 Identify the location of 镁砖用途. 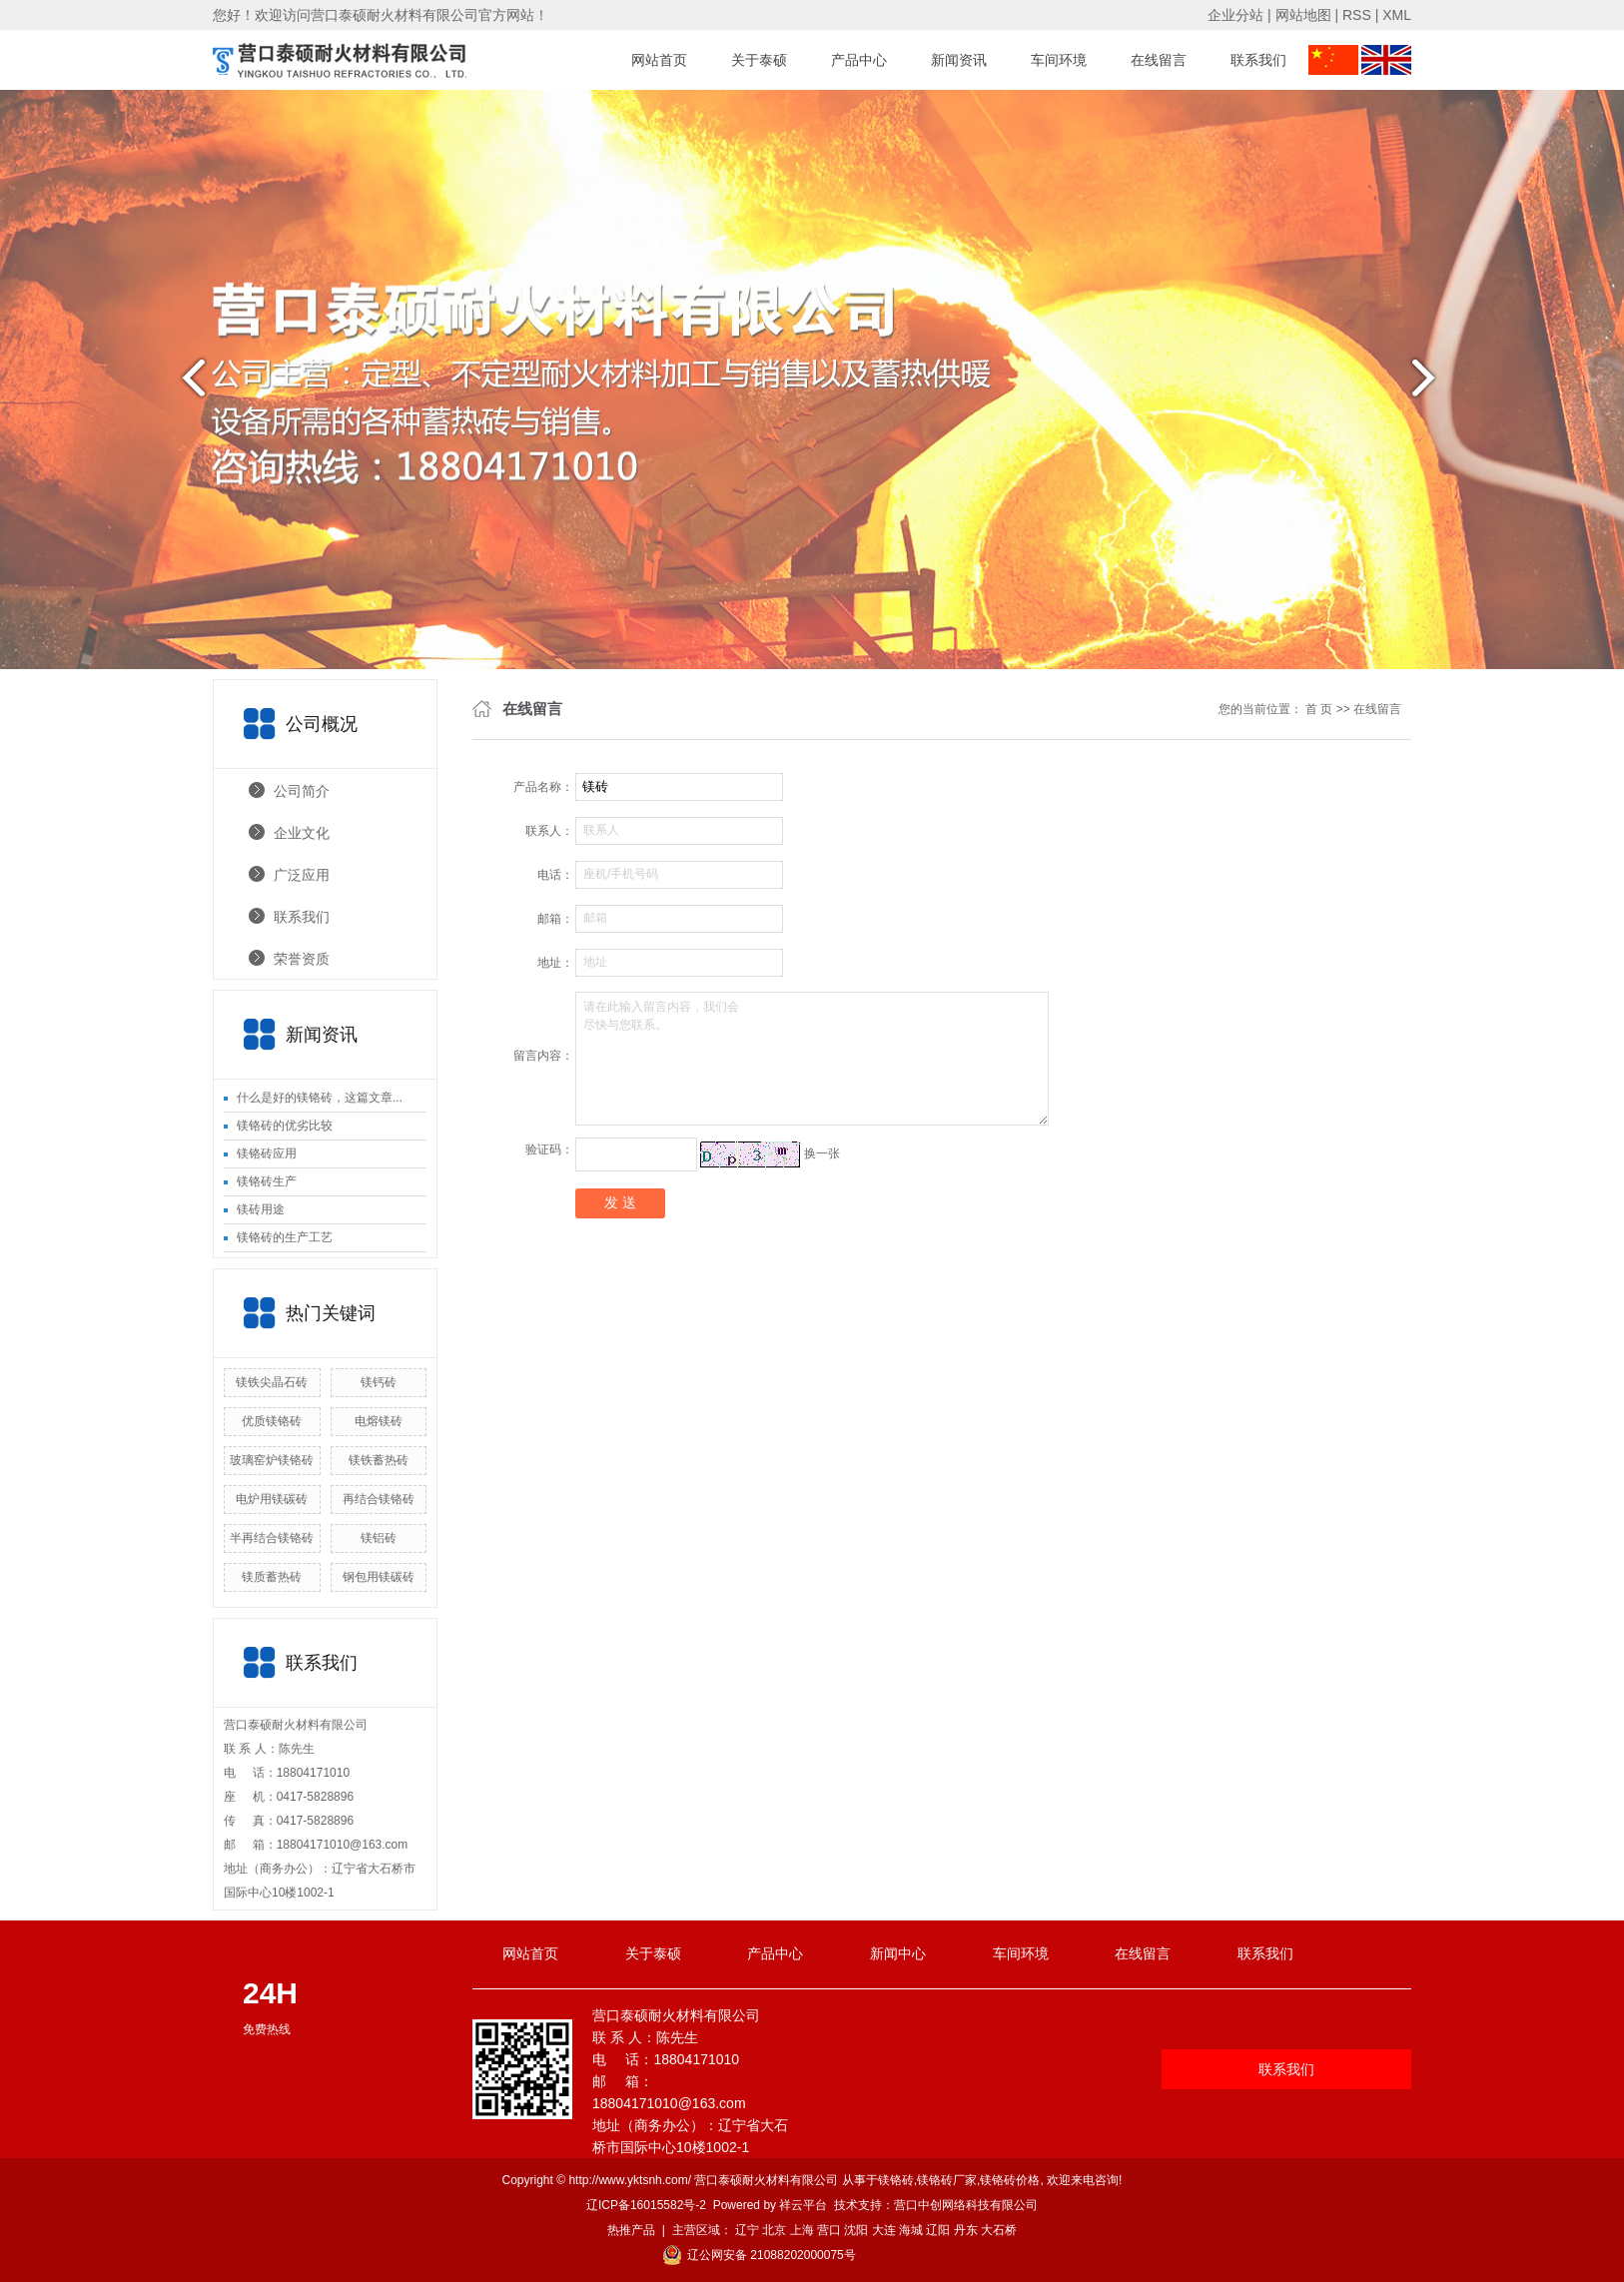
(261, 1209).